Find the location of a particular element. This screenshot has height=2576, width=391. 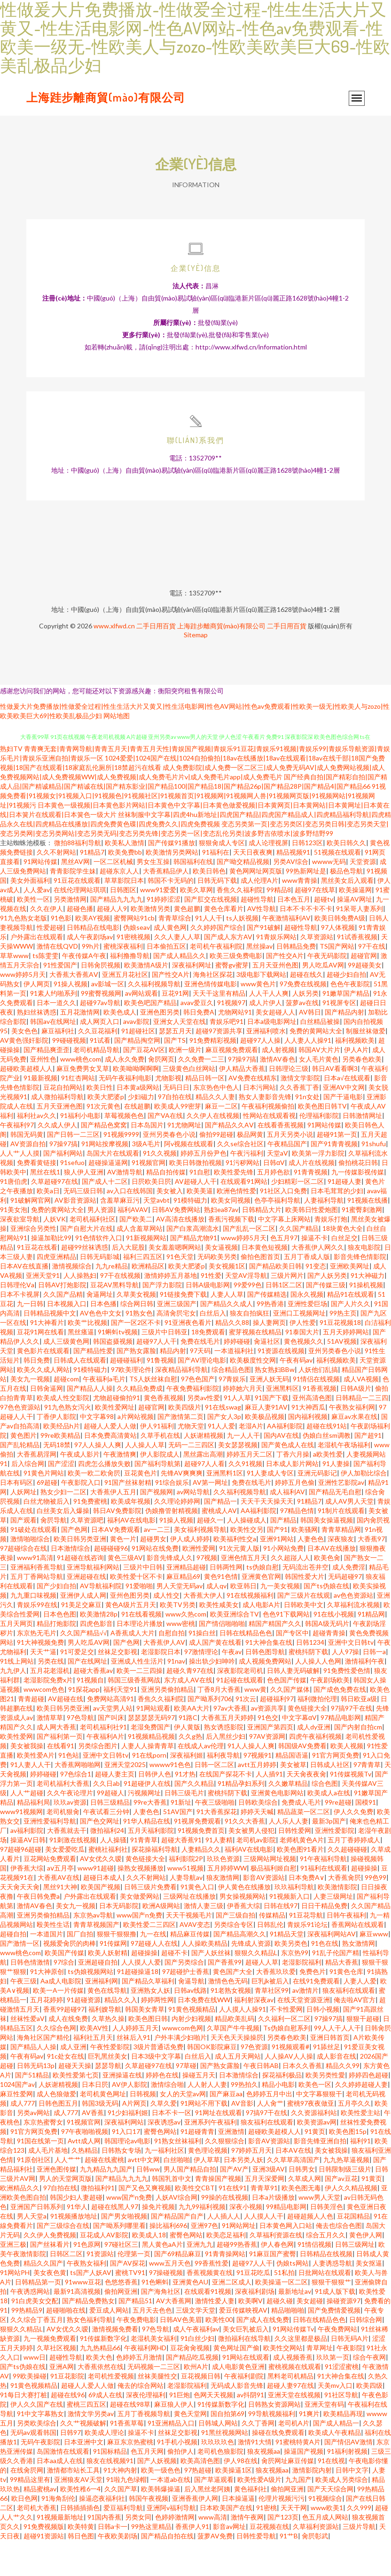

日韩熟女资源网站 is located at coordinates (274, 2439).